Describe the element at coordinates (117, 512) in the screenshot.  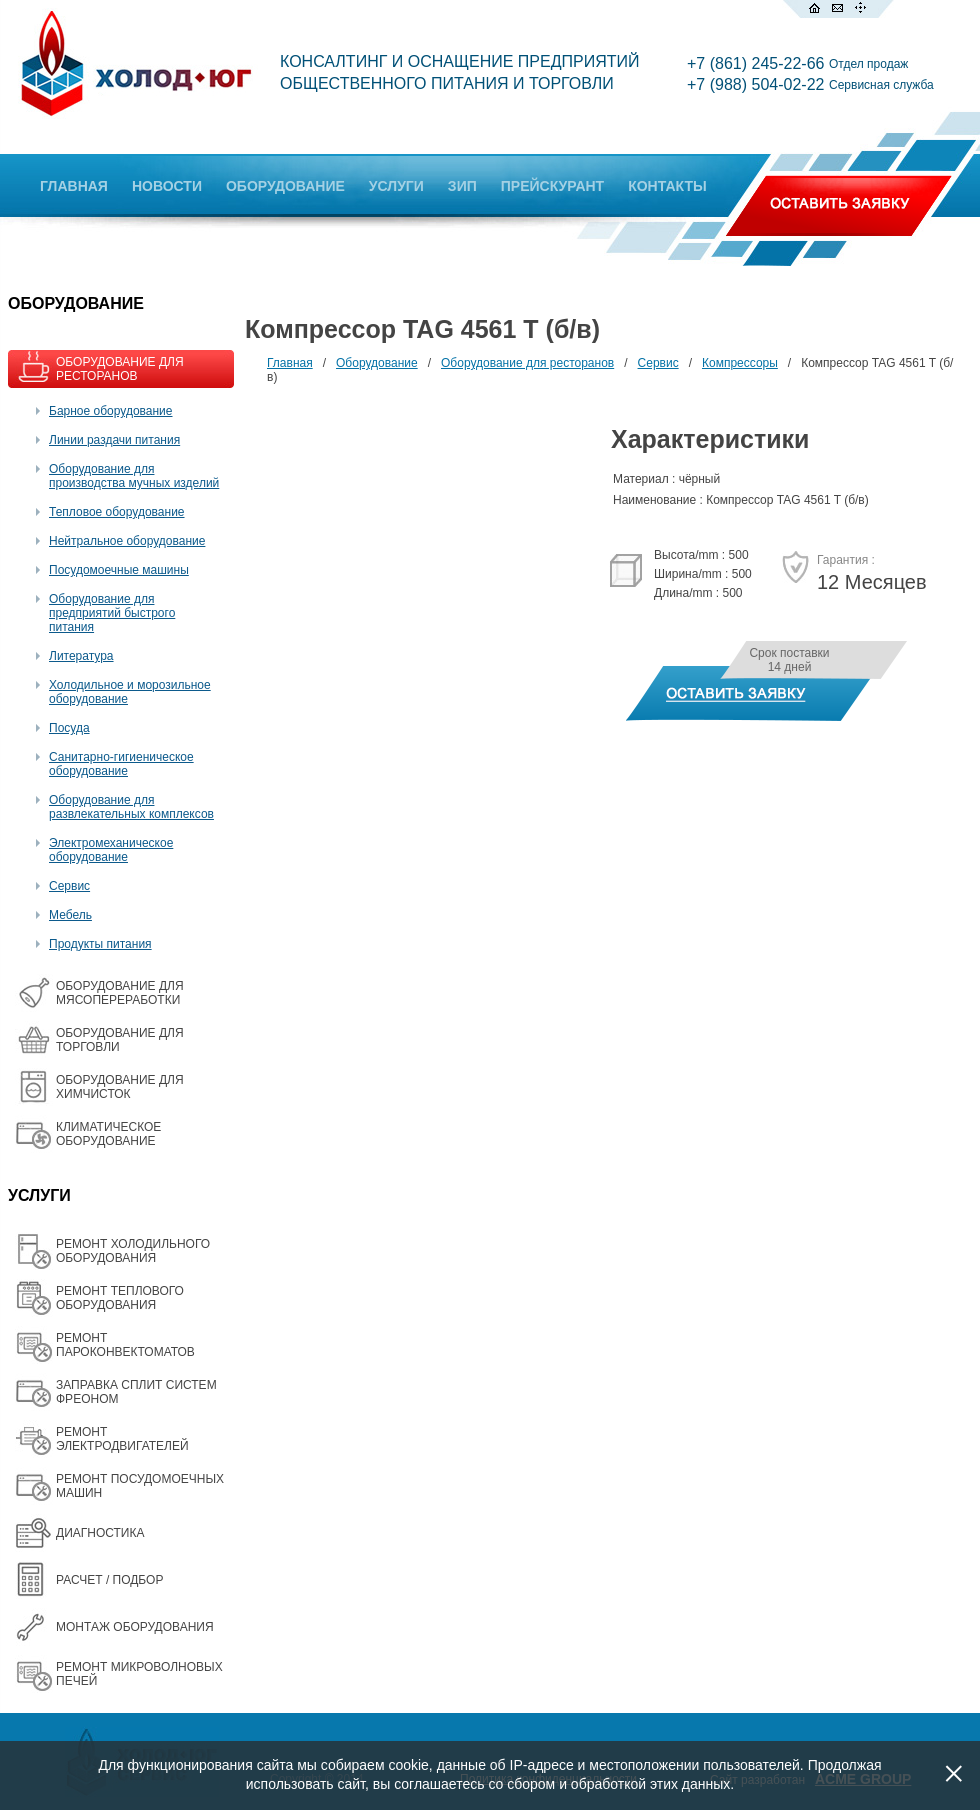
I see `Тепловое оборудование` at that location.